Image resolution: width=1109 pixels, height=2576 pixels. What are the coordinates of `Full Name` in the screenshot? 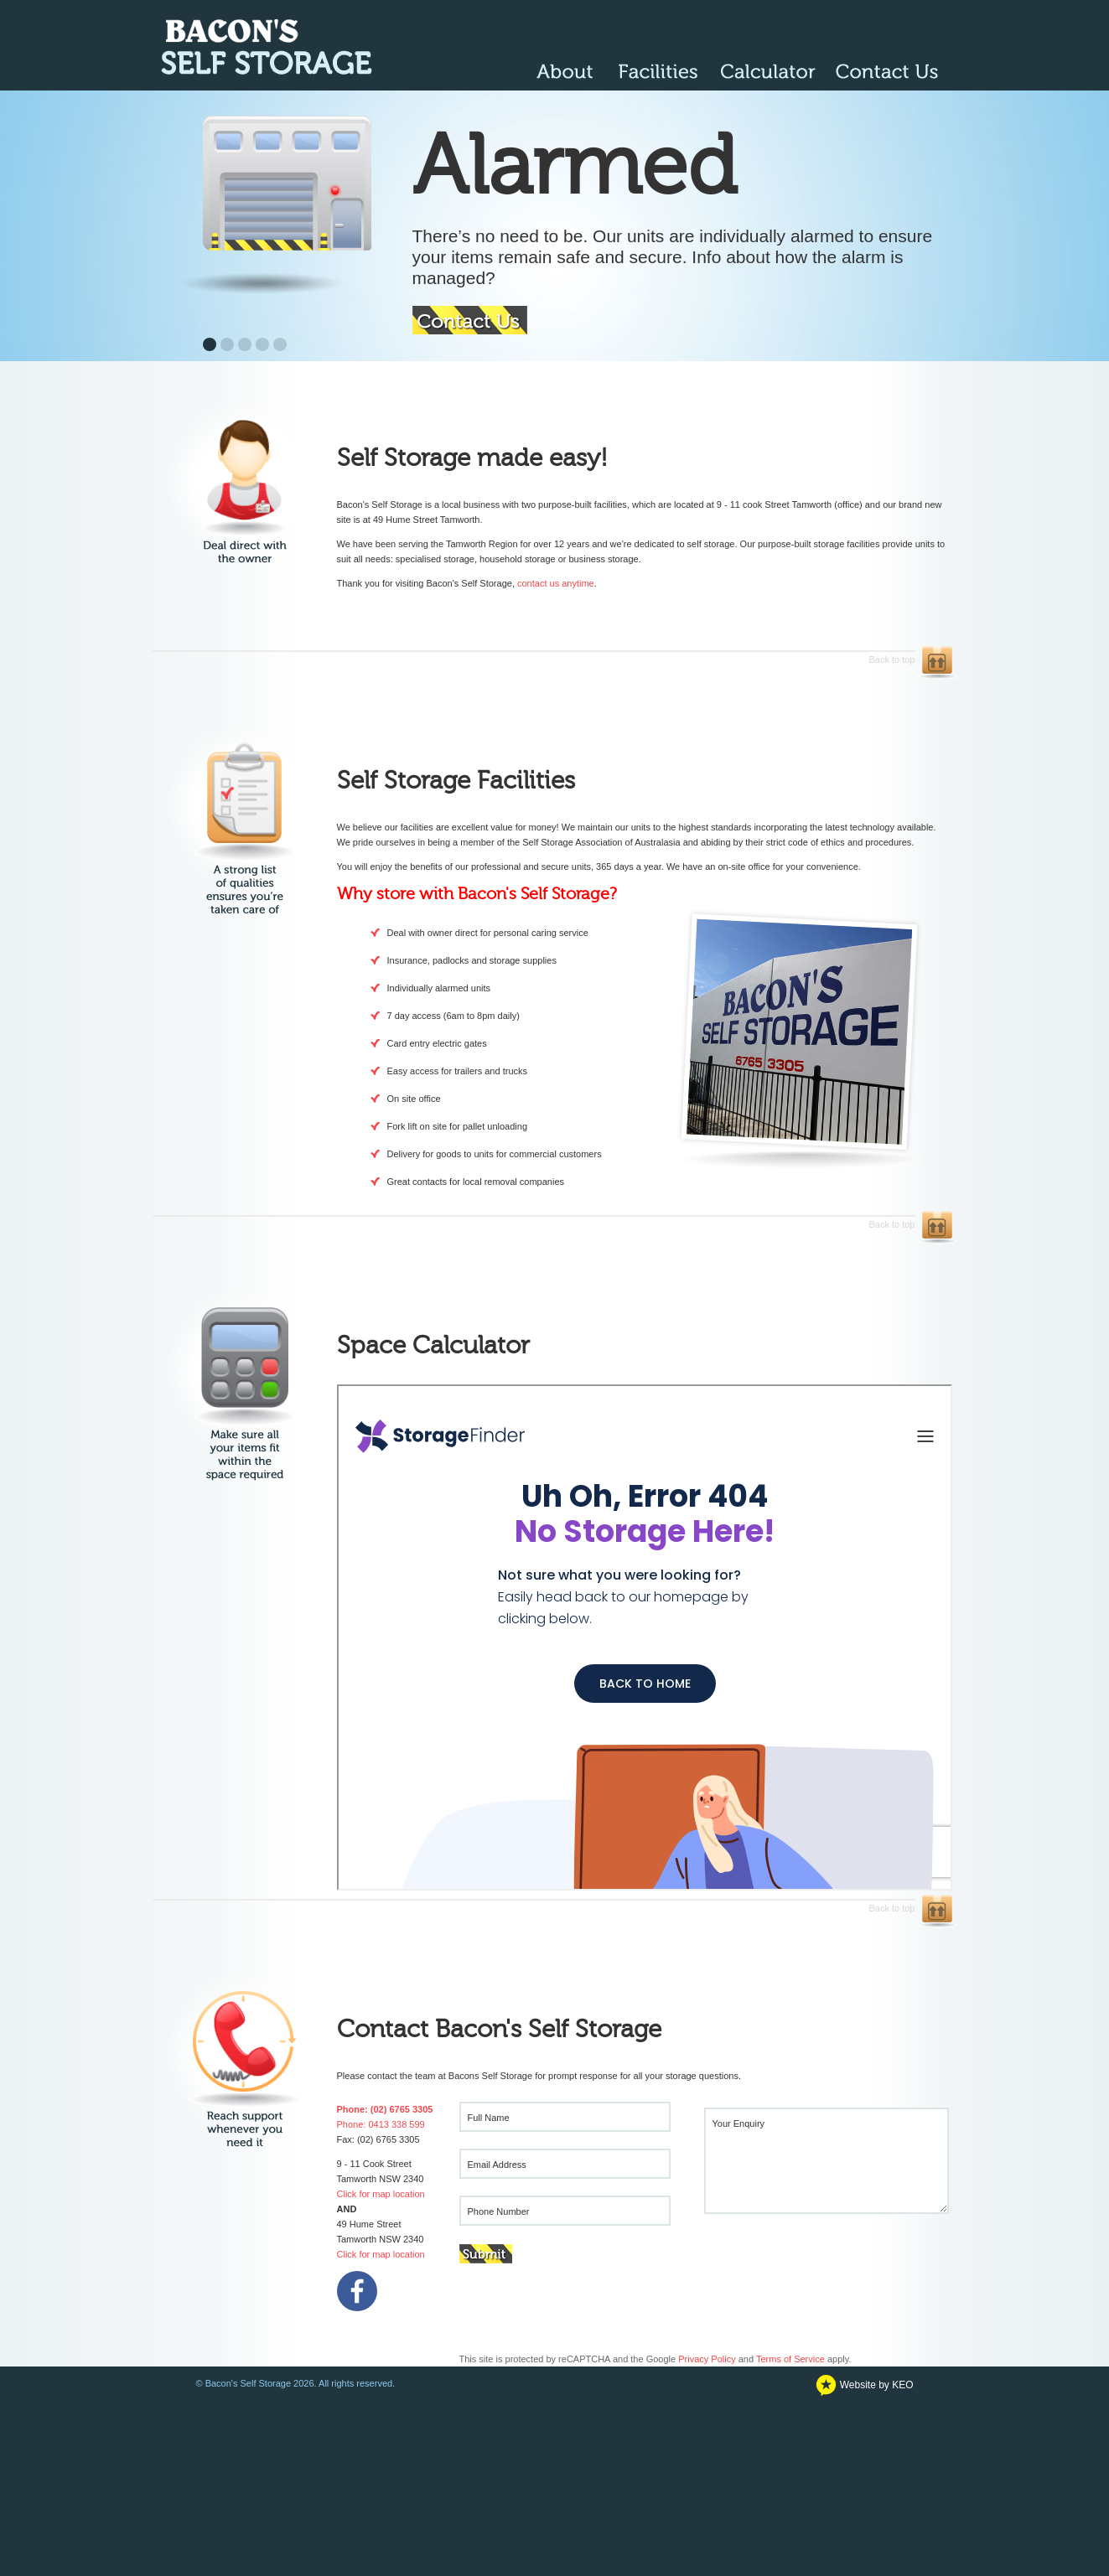 It's located at (489, 2118).